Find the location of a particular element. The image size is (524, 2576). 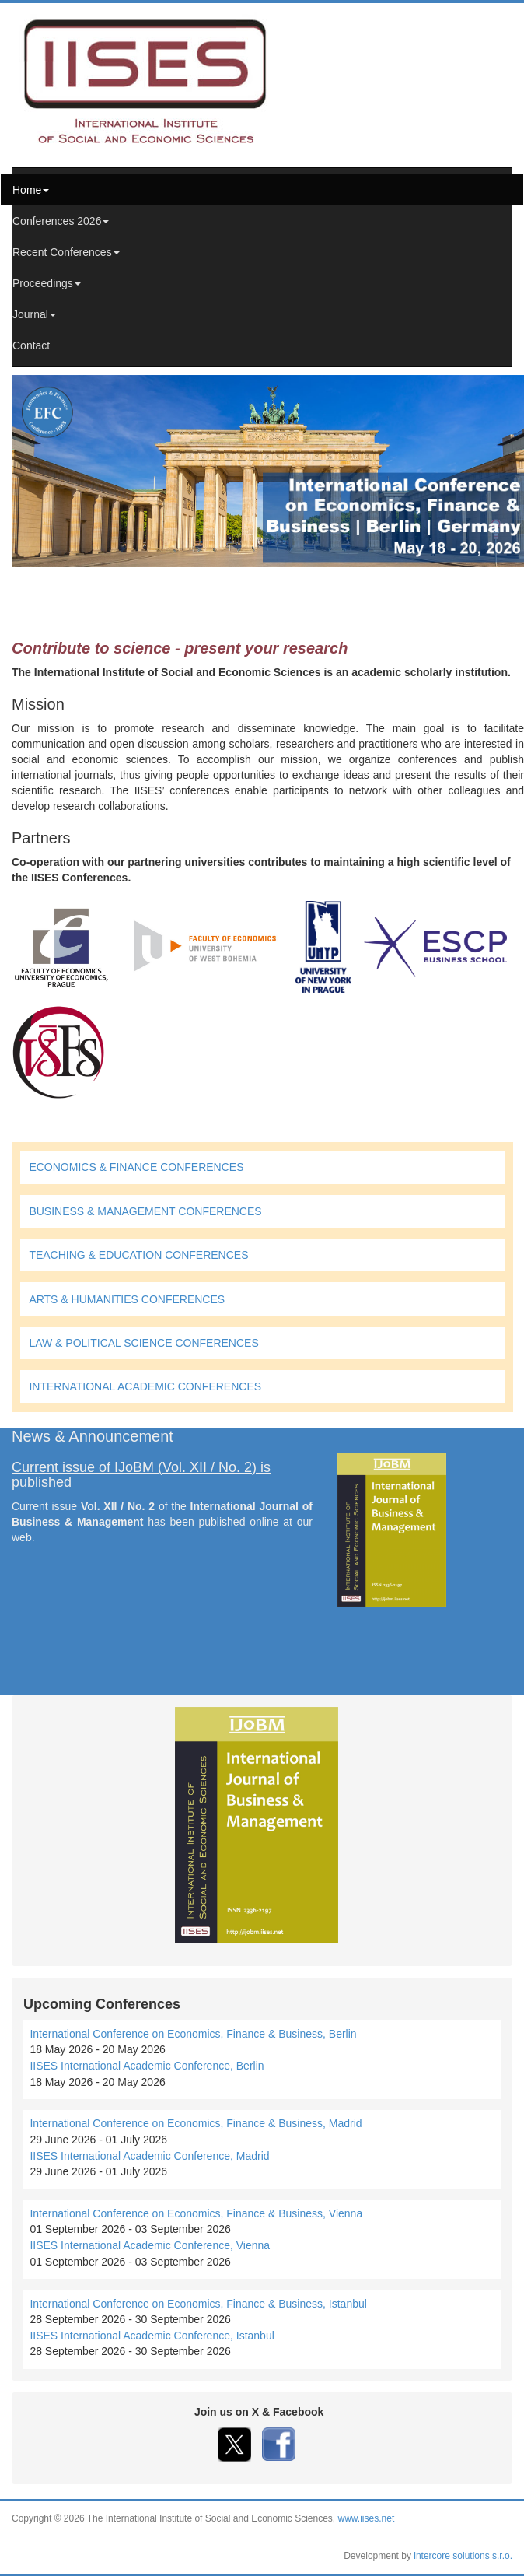

www.iises.net is located at coordinates (366, 2518).